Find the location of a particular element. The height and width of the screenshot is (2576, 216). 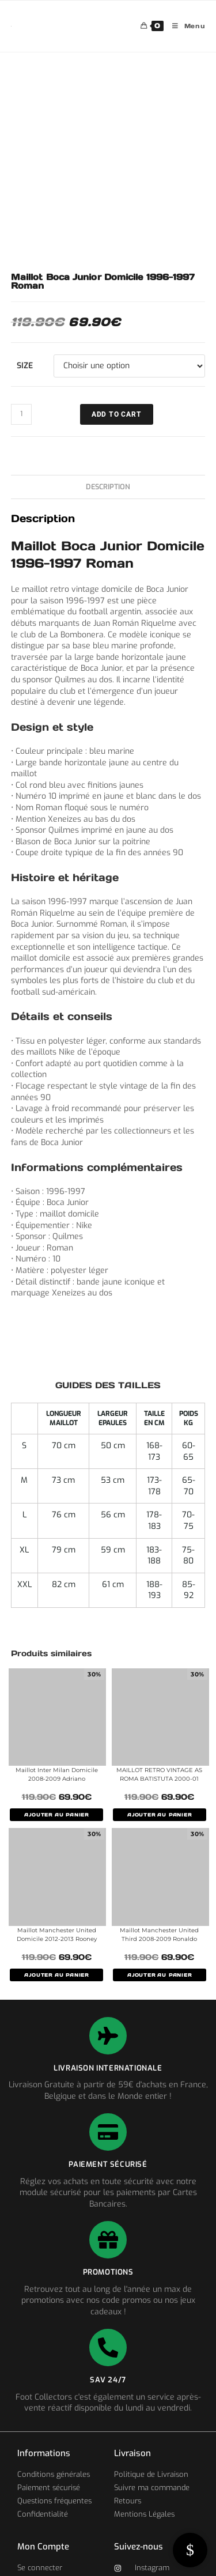

ADD TO CART is located at coordinates (117, 414).